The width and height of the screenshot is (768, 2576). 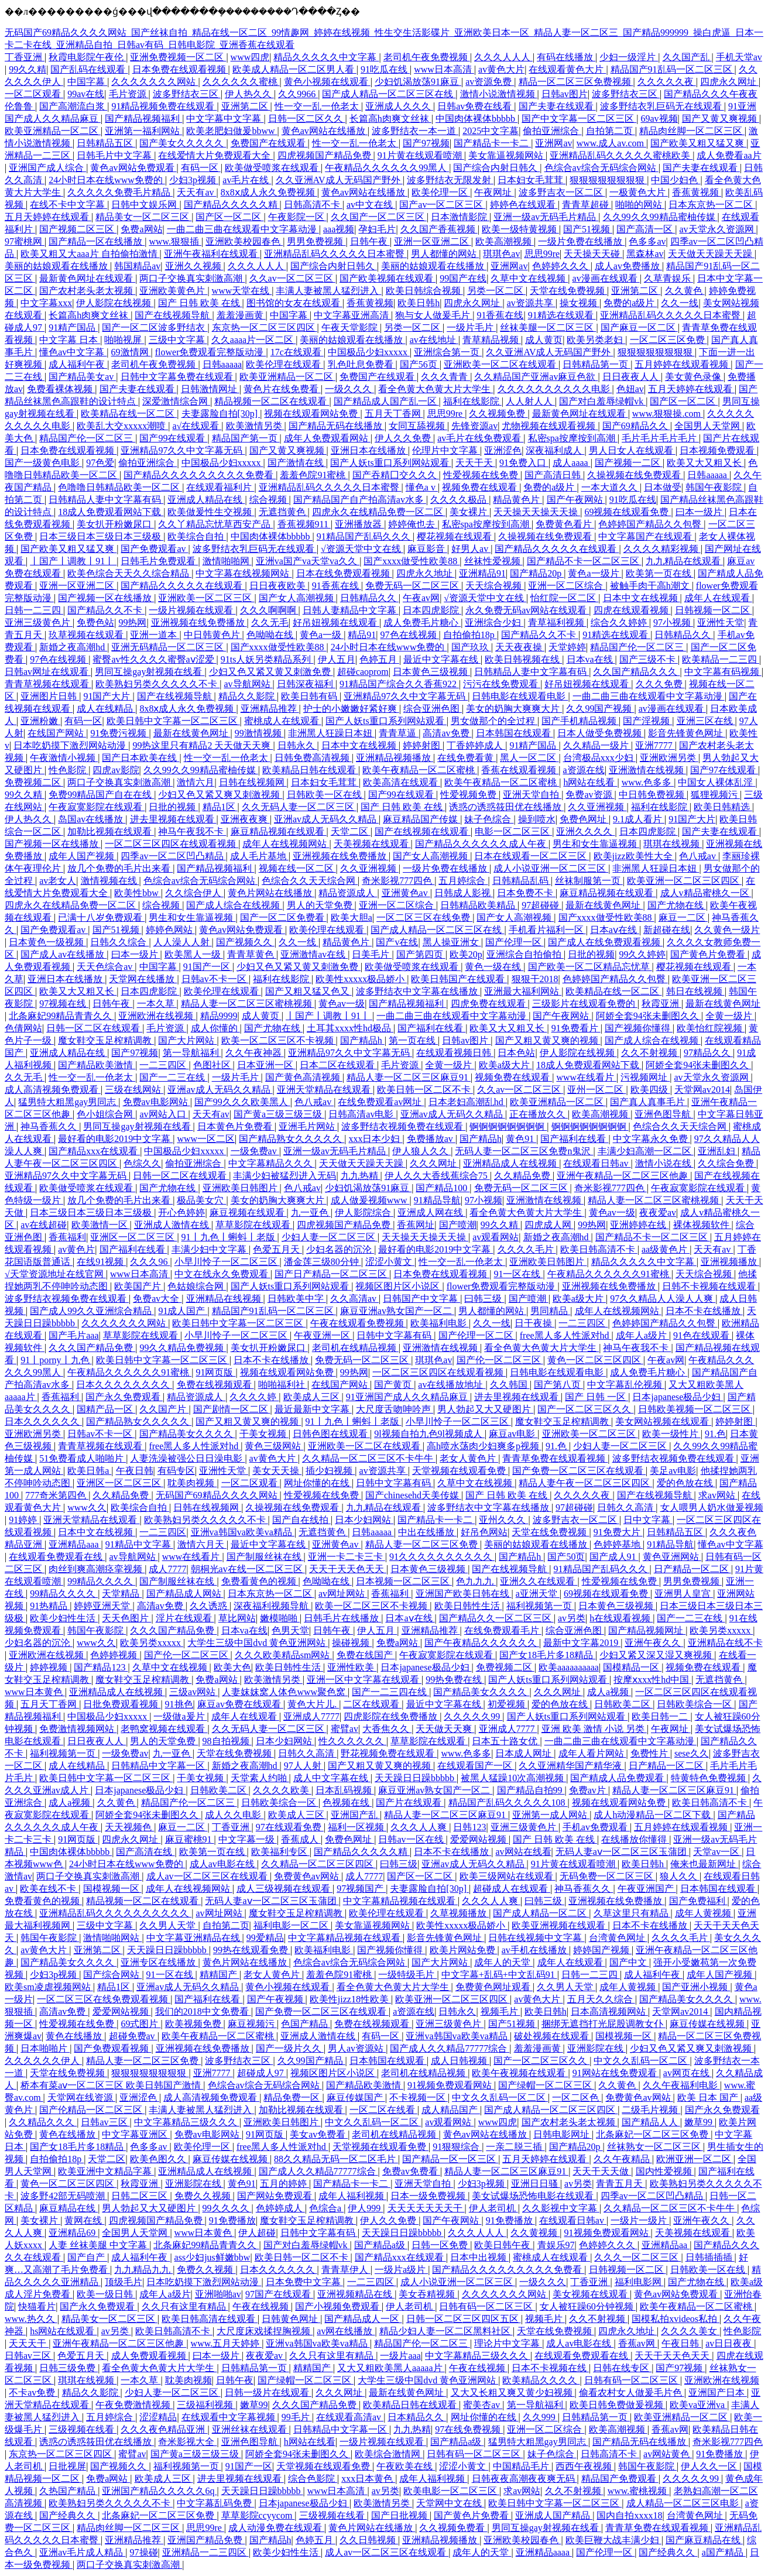 I want to click on 香蕉网址, so click(x=415, y=1225).